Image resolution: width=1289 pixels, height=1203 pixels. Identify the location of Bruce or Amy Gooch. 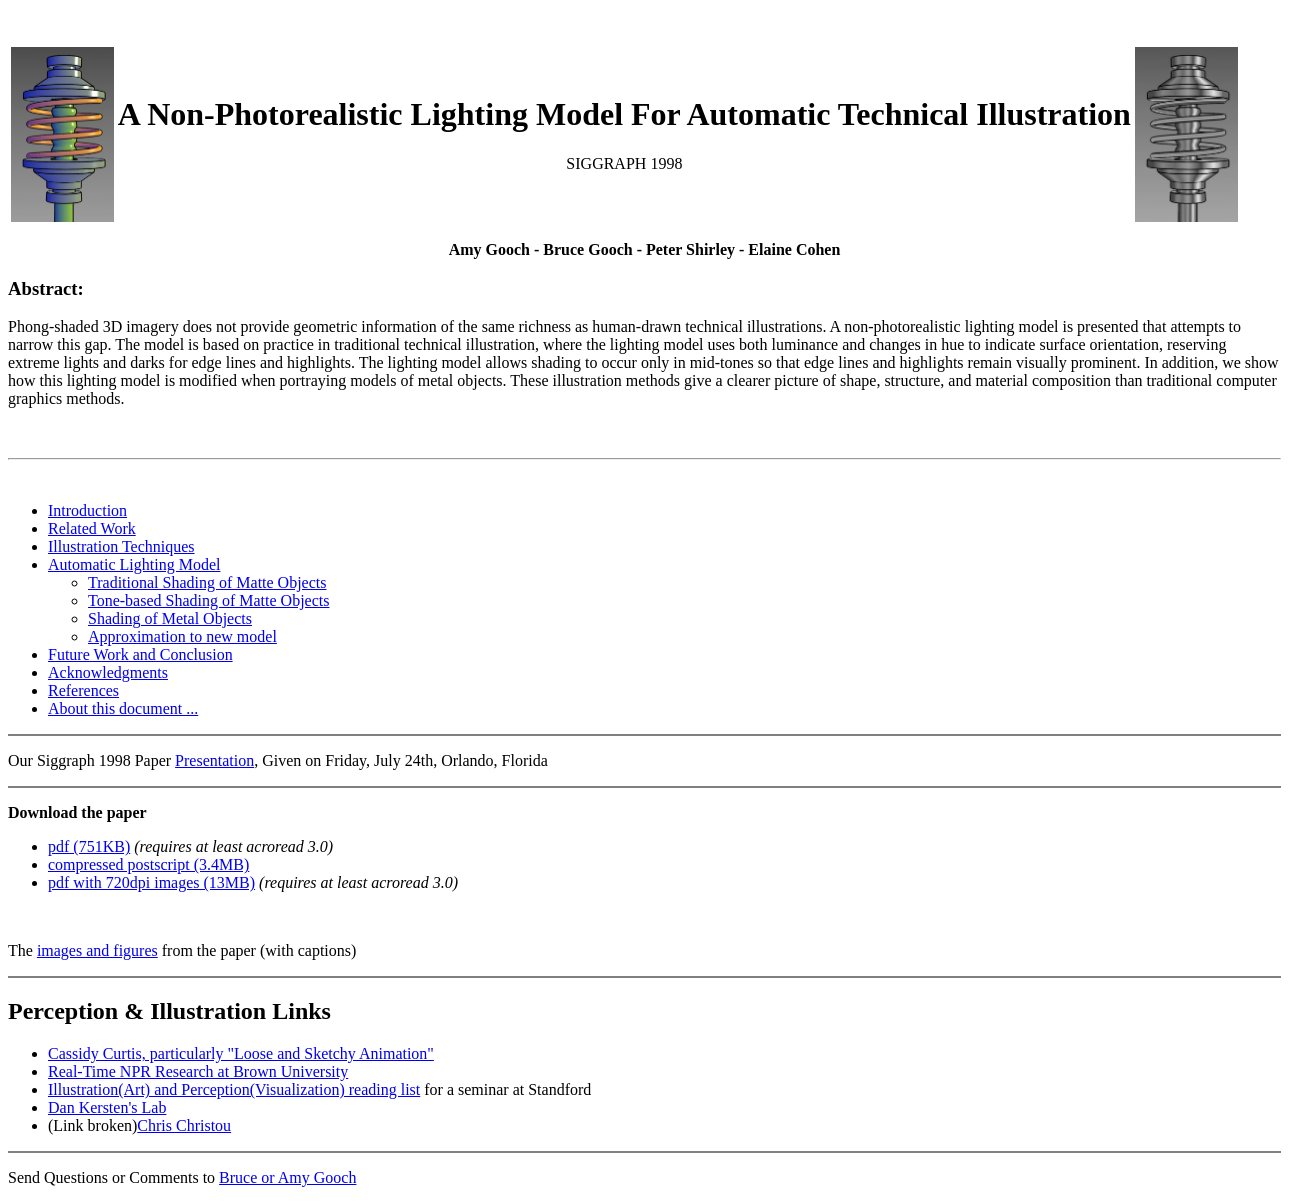
(287, 1177).